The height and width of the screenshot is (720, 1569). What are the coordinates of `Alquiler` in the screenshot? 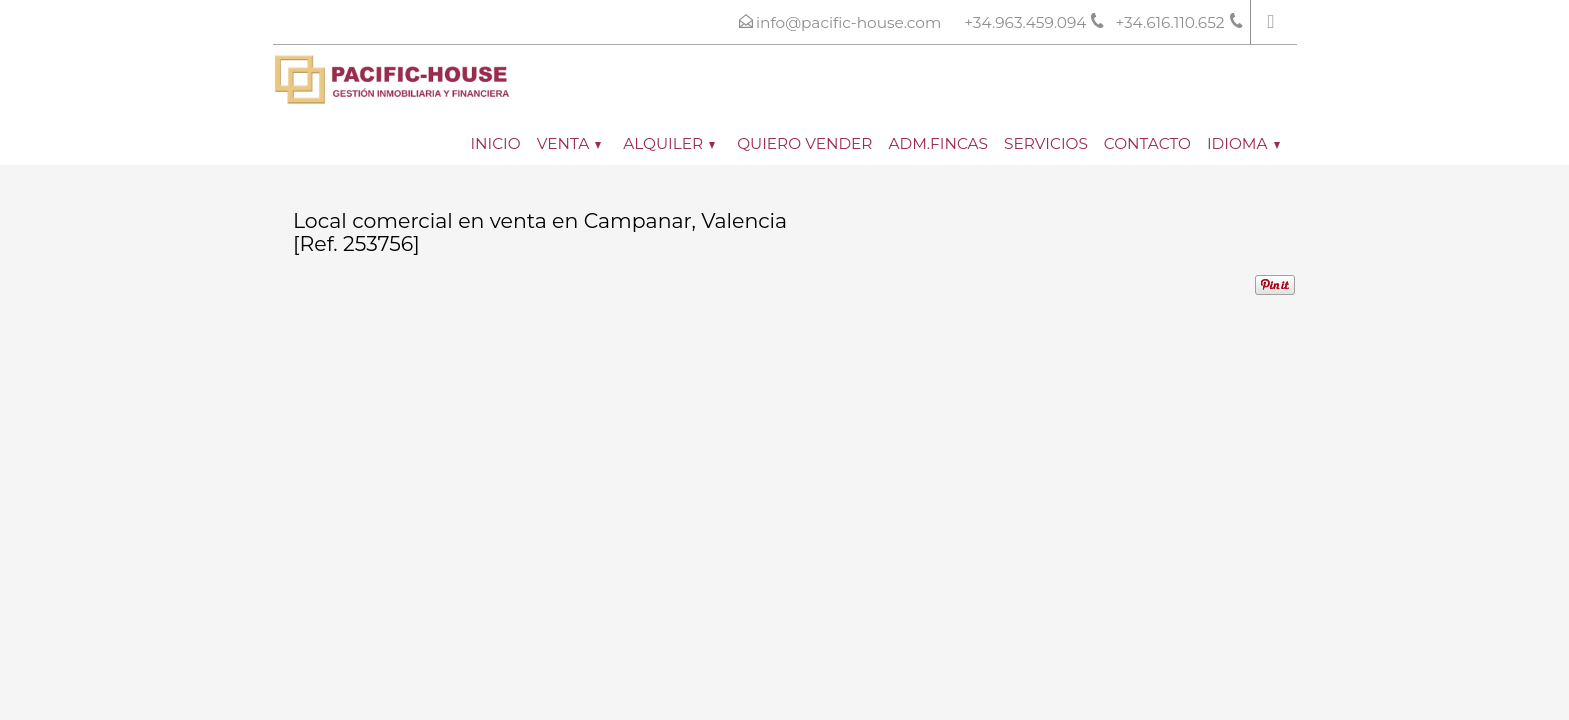 It's located at (669, 143).